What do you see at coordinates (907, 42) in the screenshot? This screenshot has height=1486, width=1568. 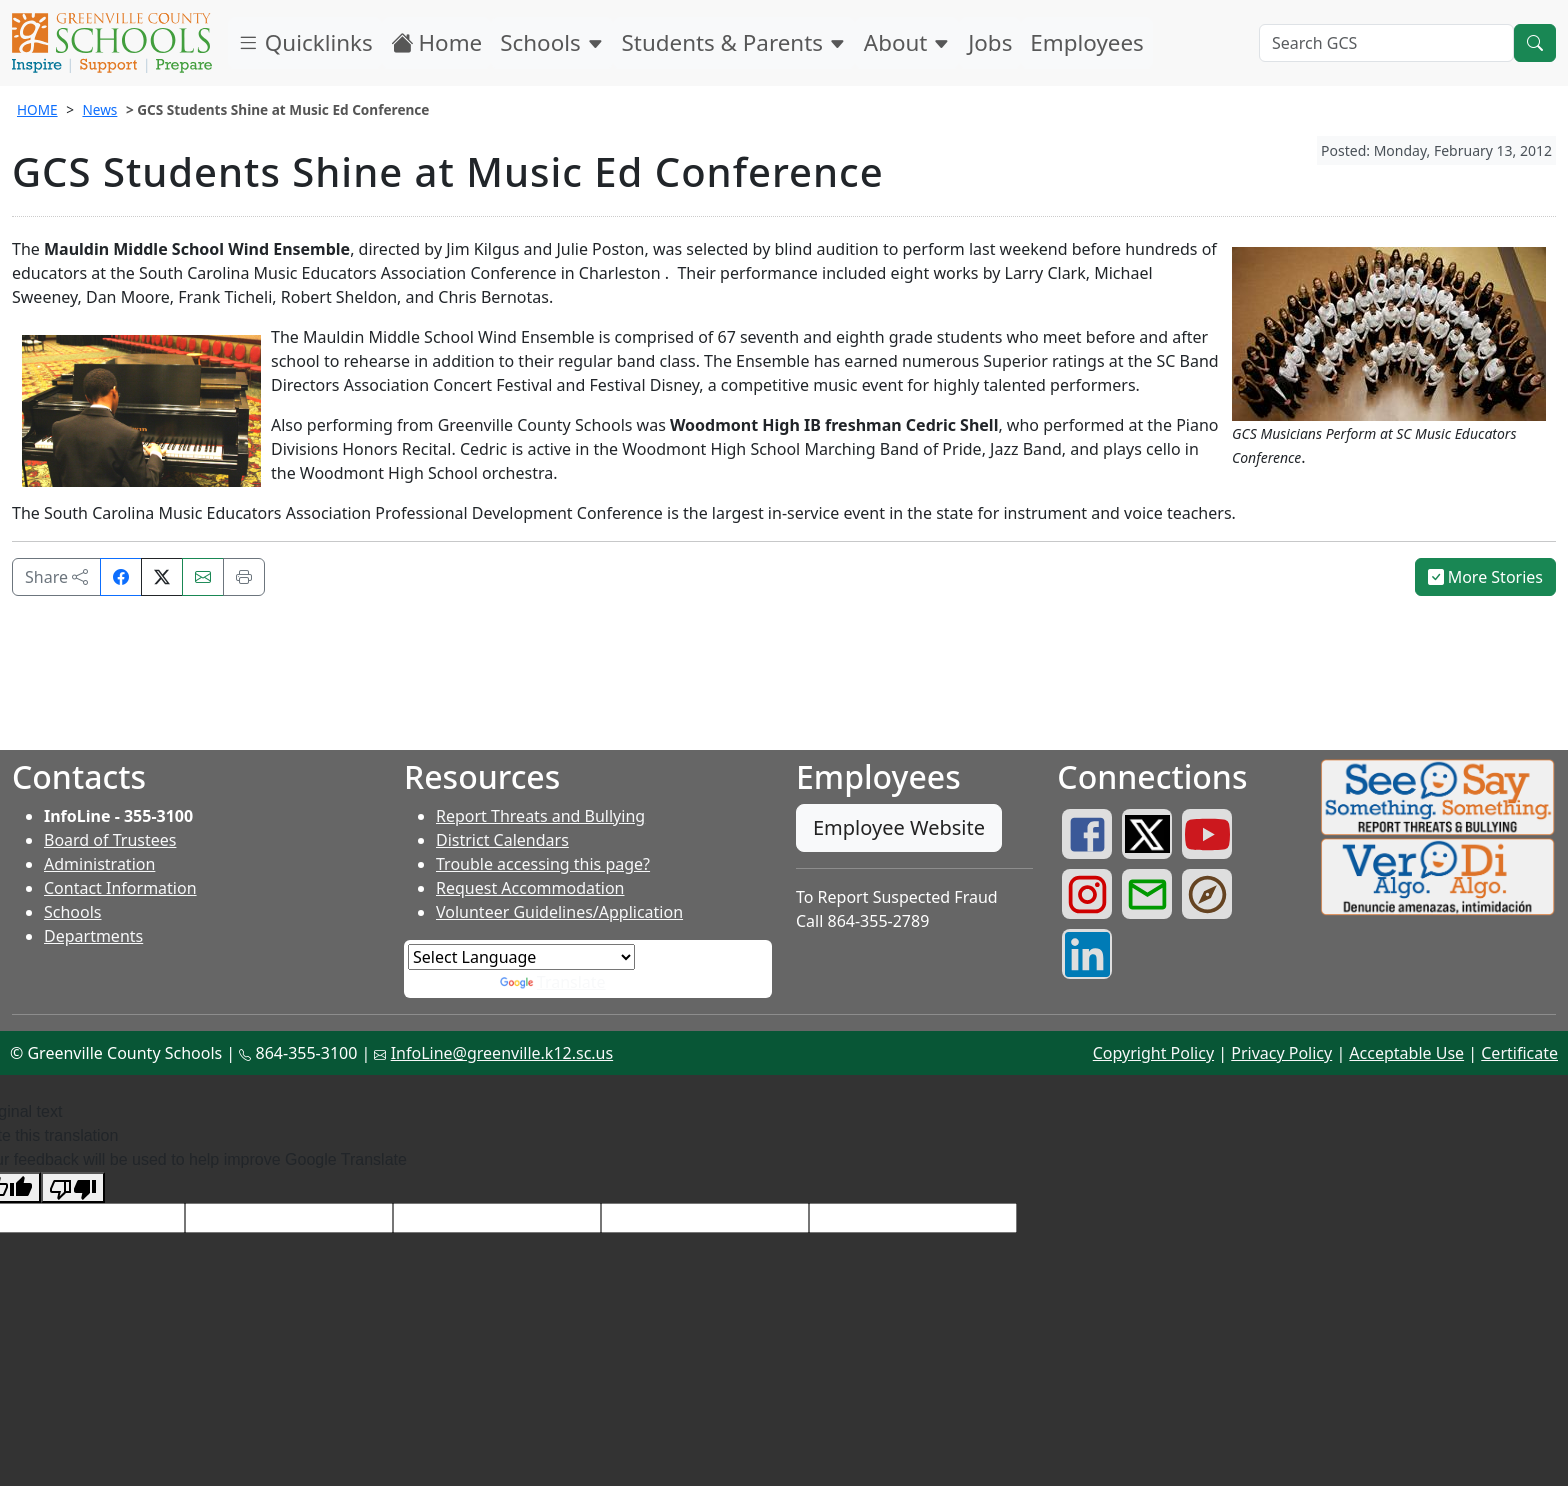 I see `About` at bounding box center [907, 42].